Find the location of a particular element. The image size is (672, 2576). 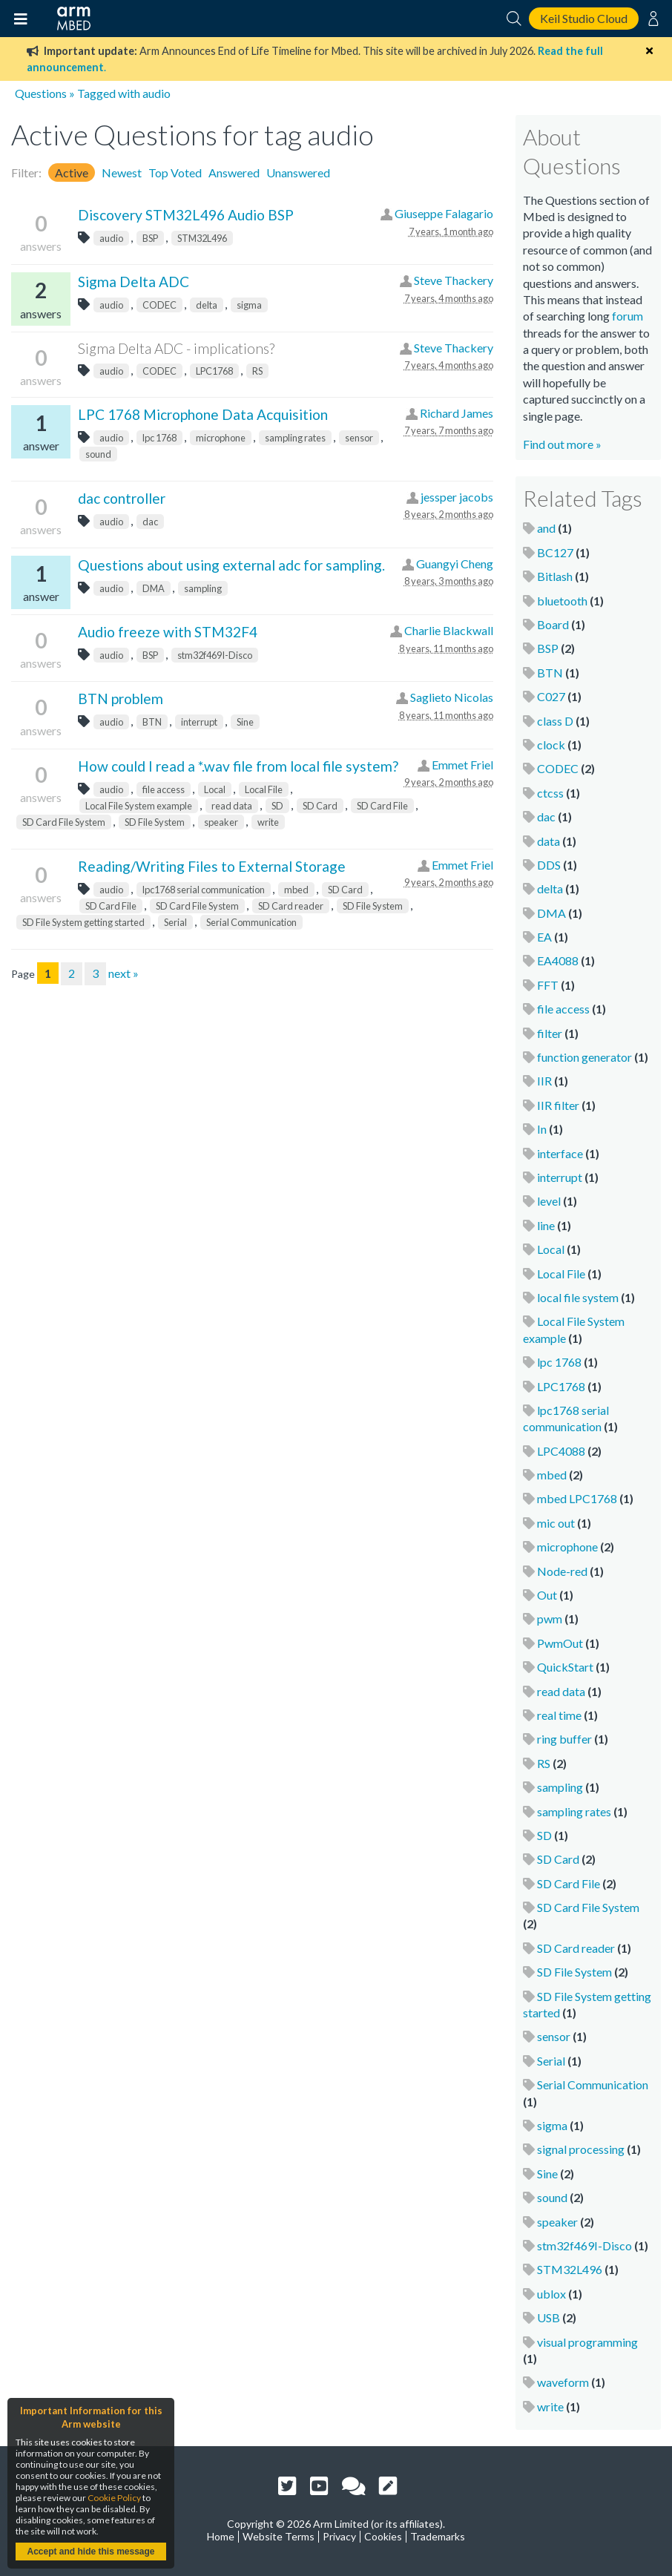

Top Voted is located at coordinates (175, 172).